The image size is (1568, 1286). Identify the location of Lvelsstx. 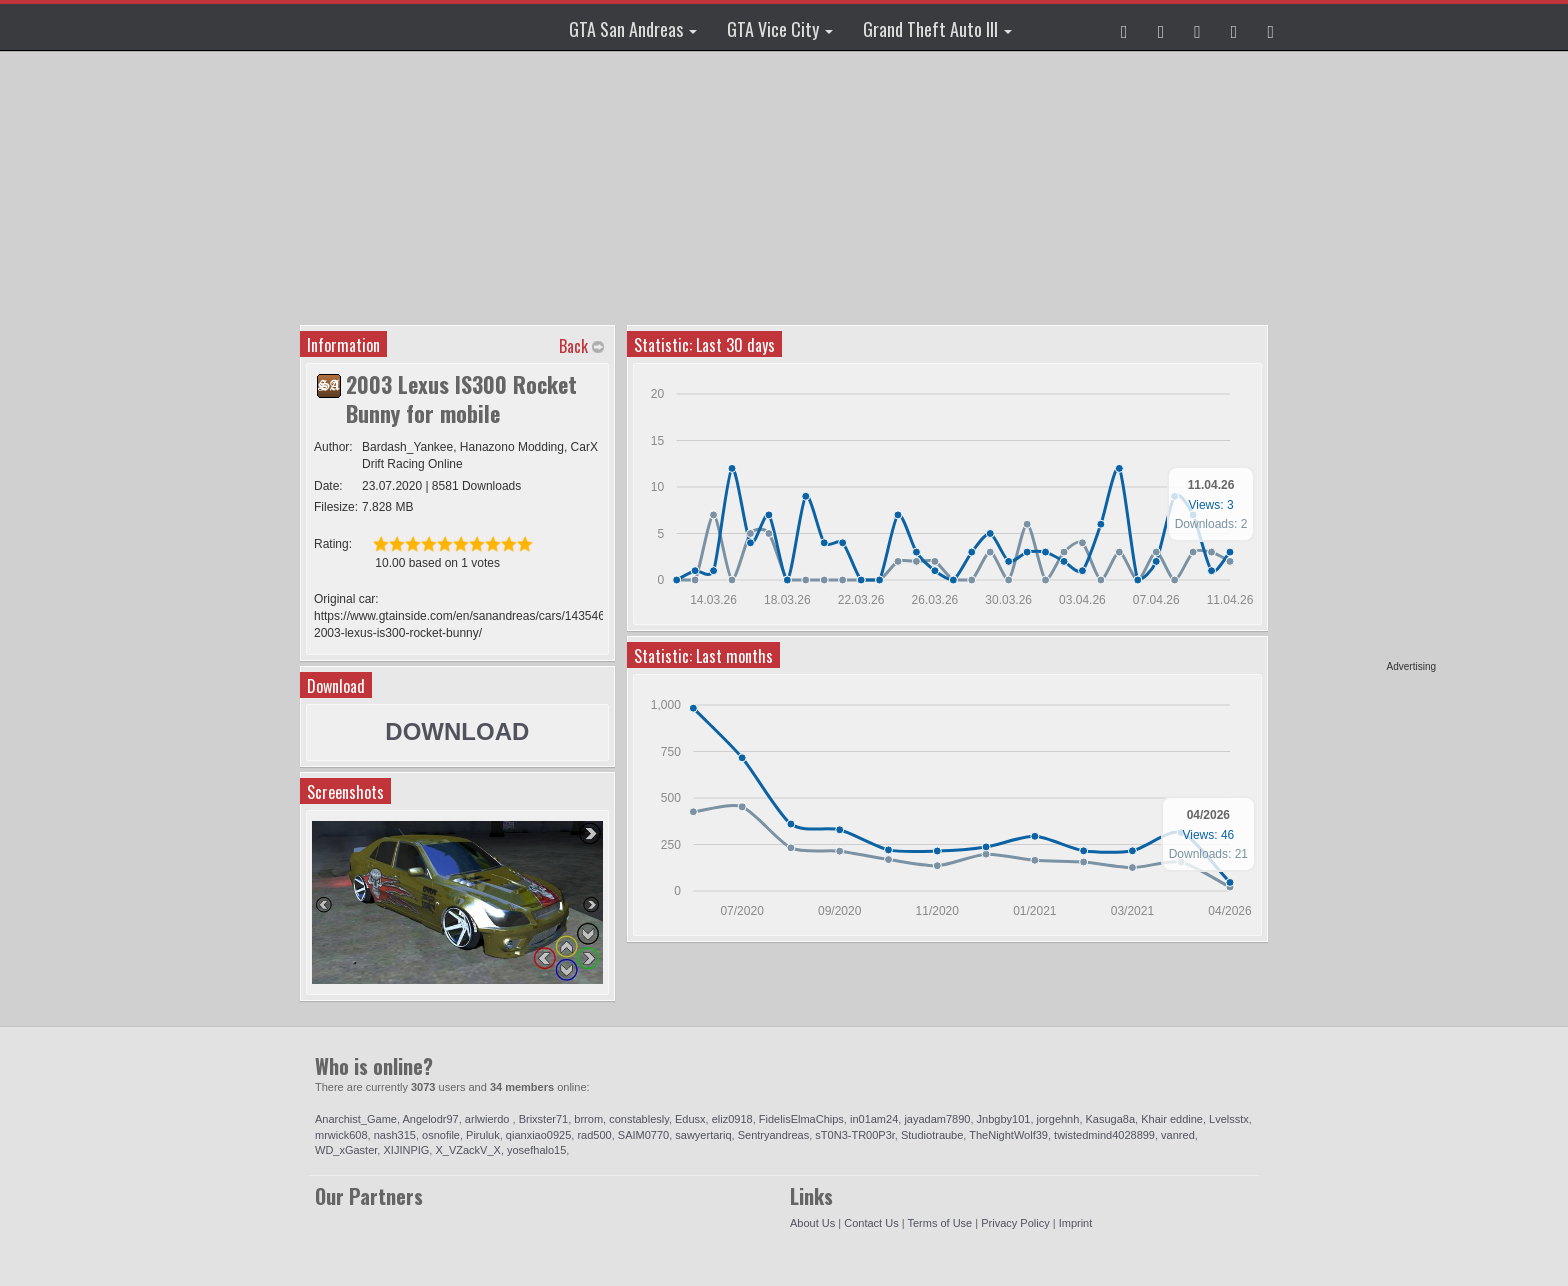
(1229, 1119).